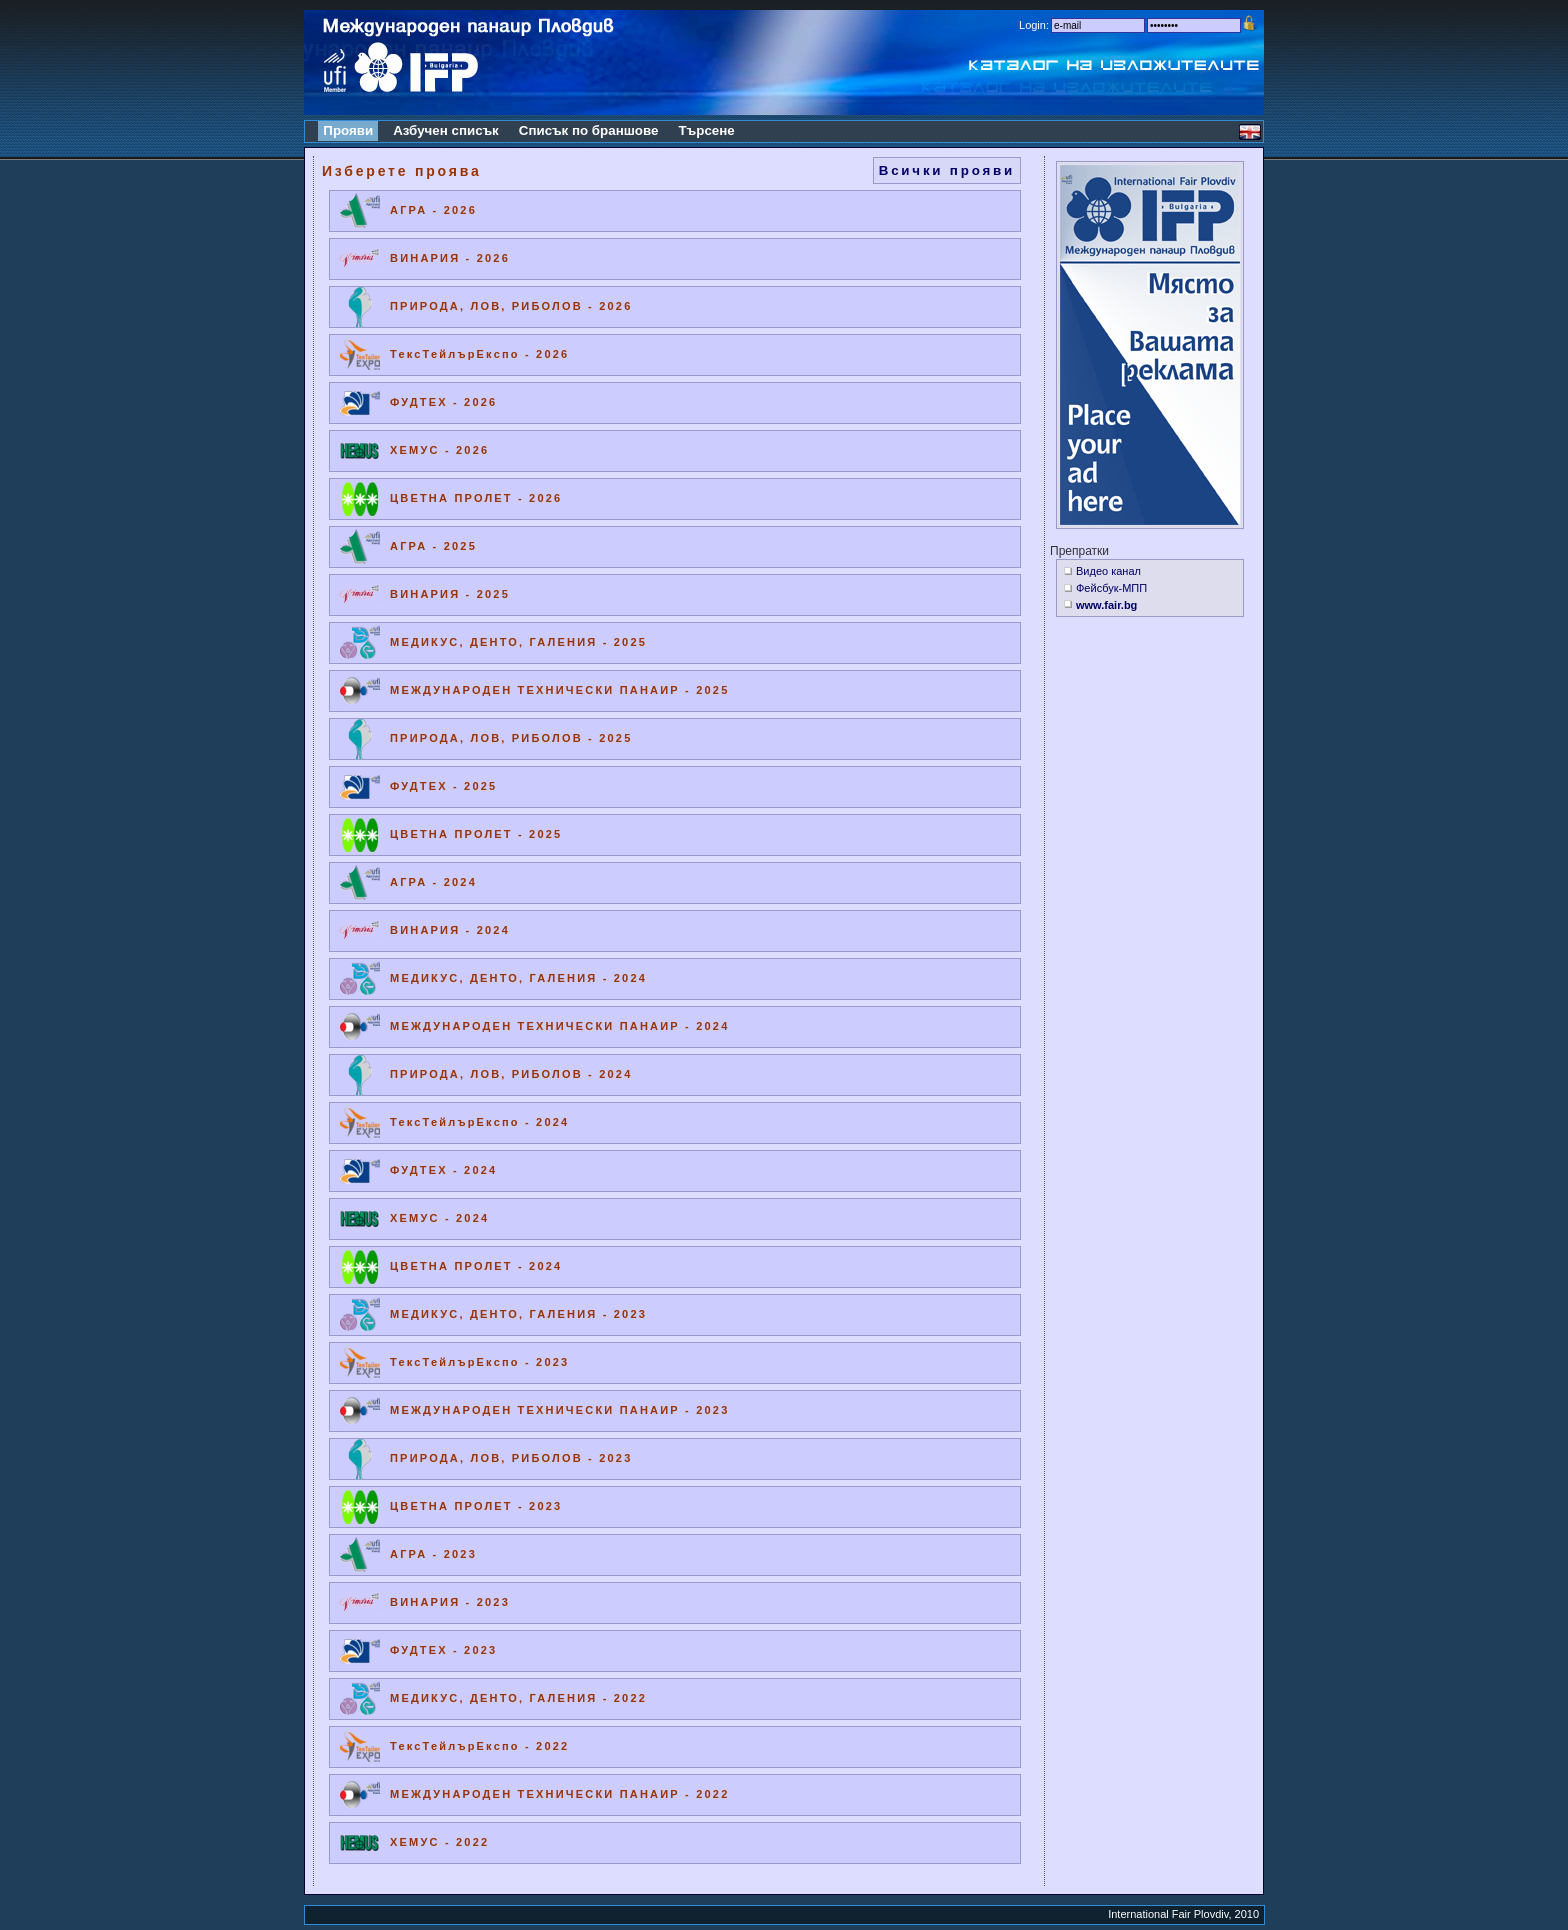 Image resolution: width=1568 pixels, height=1930 pixels. What do you see at coordinates (518, 1314) in the screenshot?
I see `МЕДИКУС, ДЕНТО, ГАЛЕНИЯ - 2023` at bounding box center [518, 1314].